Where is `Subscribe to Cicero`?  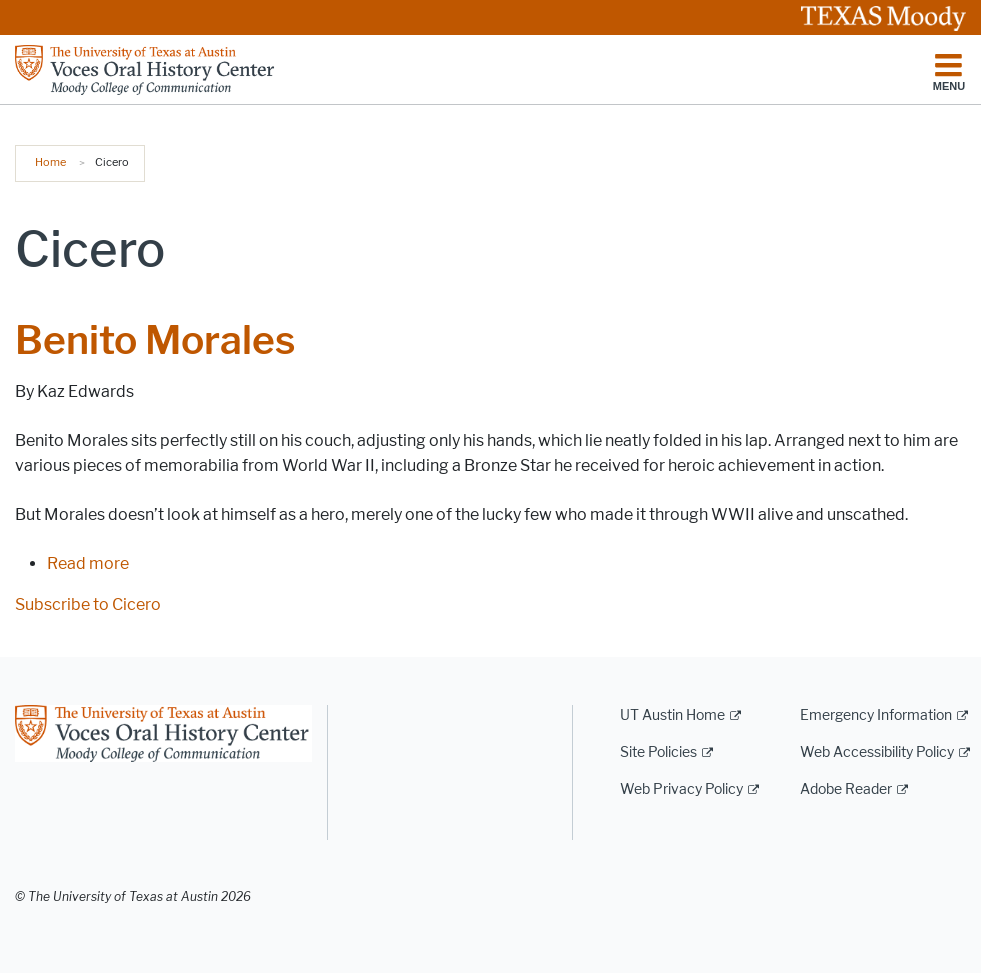 Subscribe to Cicero is located at coordinates (88, 604).